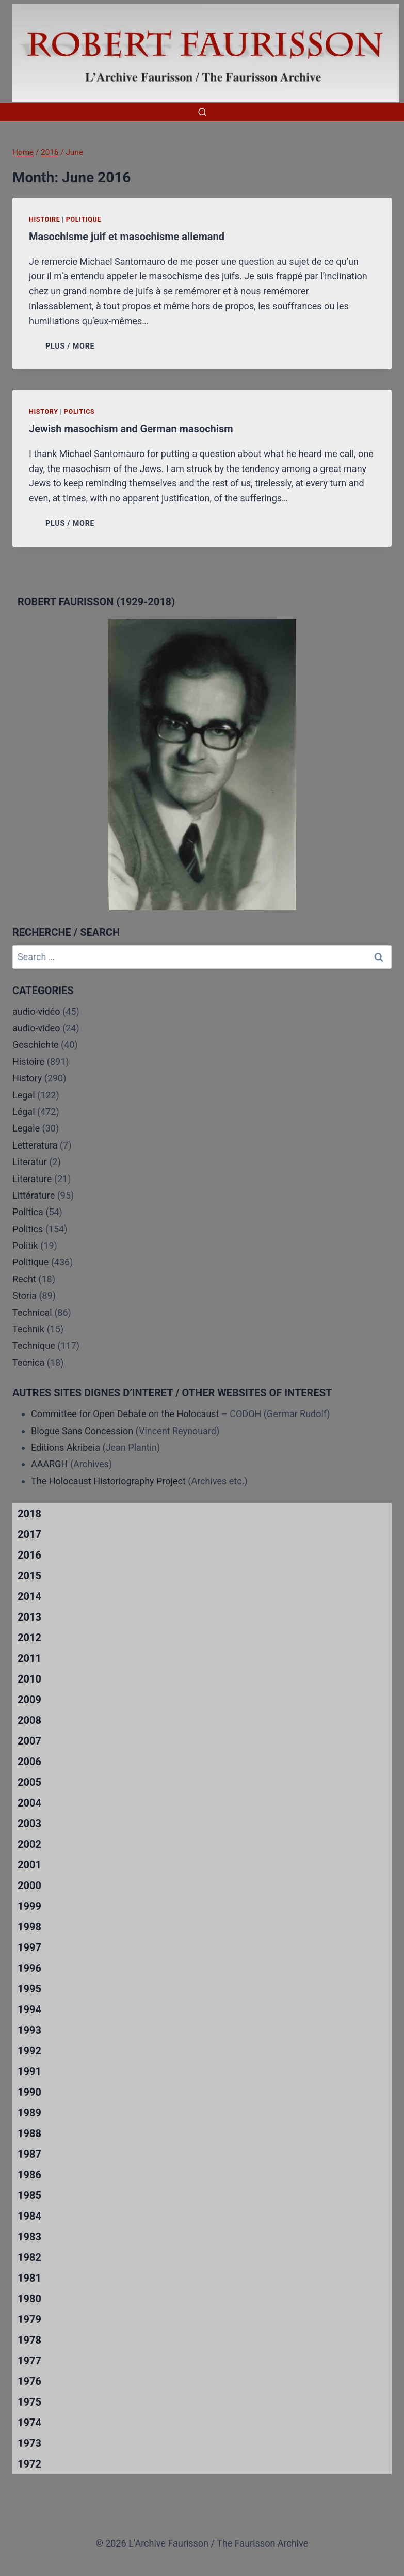 This screenshot has width=404, height=2576. I want to click on 1985, so click(29, 2195).